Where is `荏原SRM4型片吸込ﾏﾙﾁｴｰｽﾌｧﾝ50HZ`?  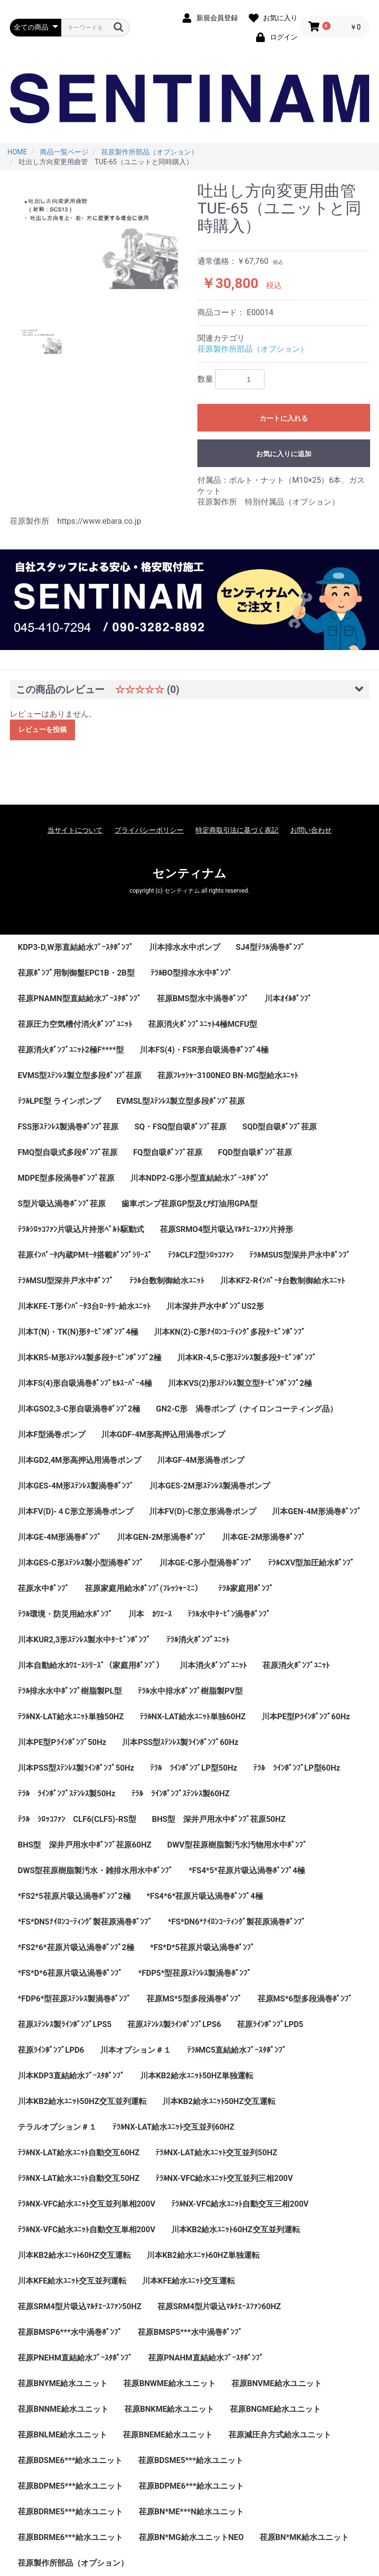 荏原SRM4型片吸込ﾏﾙﾁｴｰｽﾌｧﾝ50HZ is located at coordinates (80, 2306).